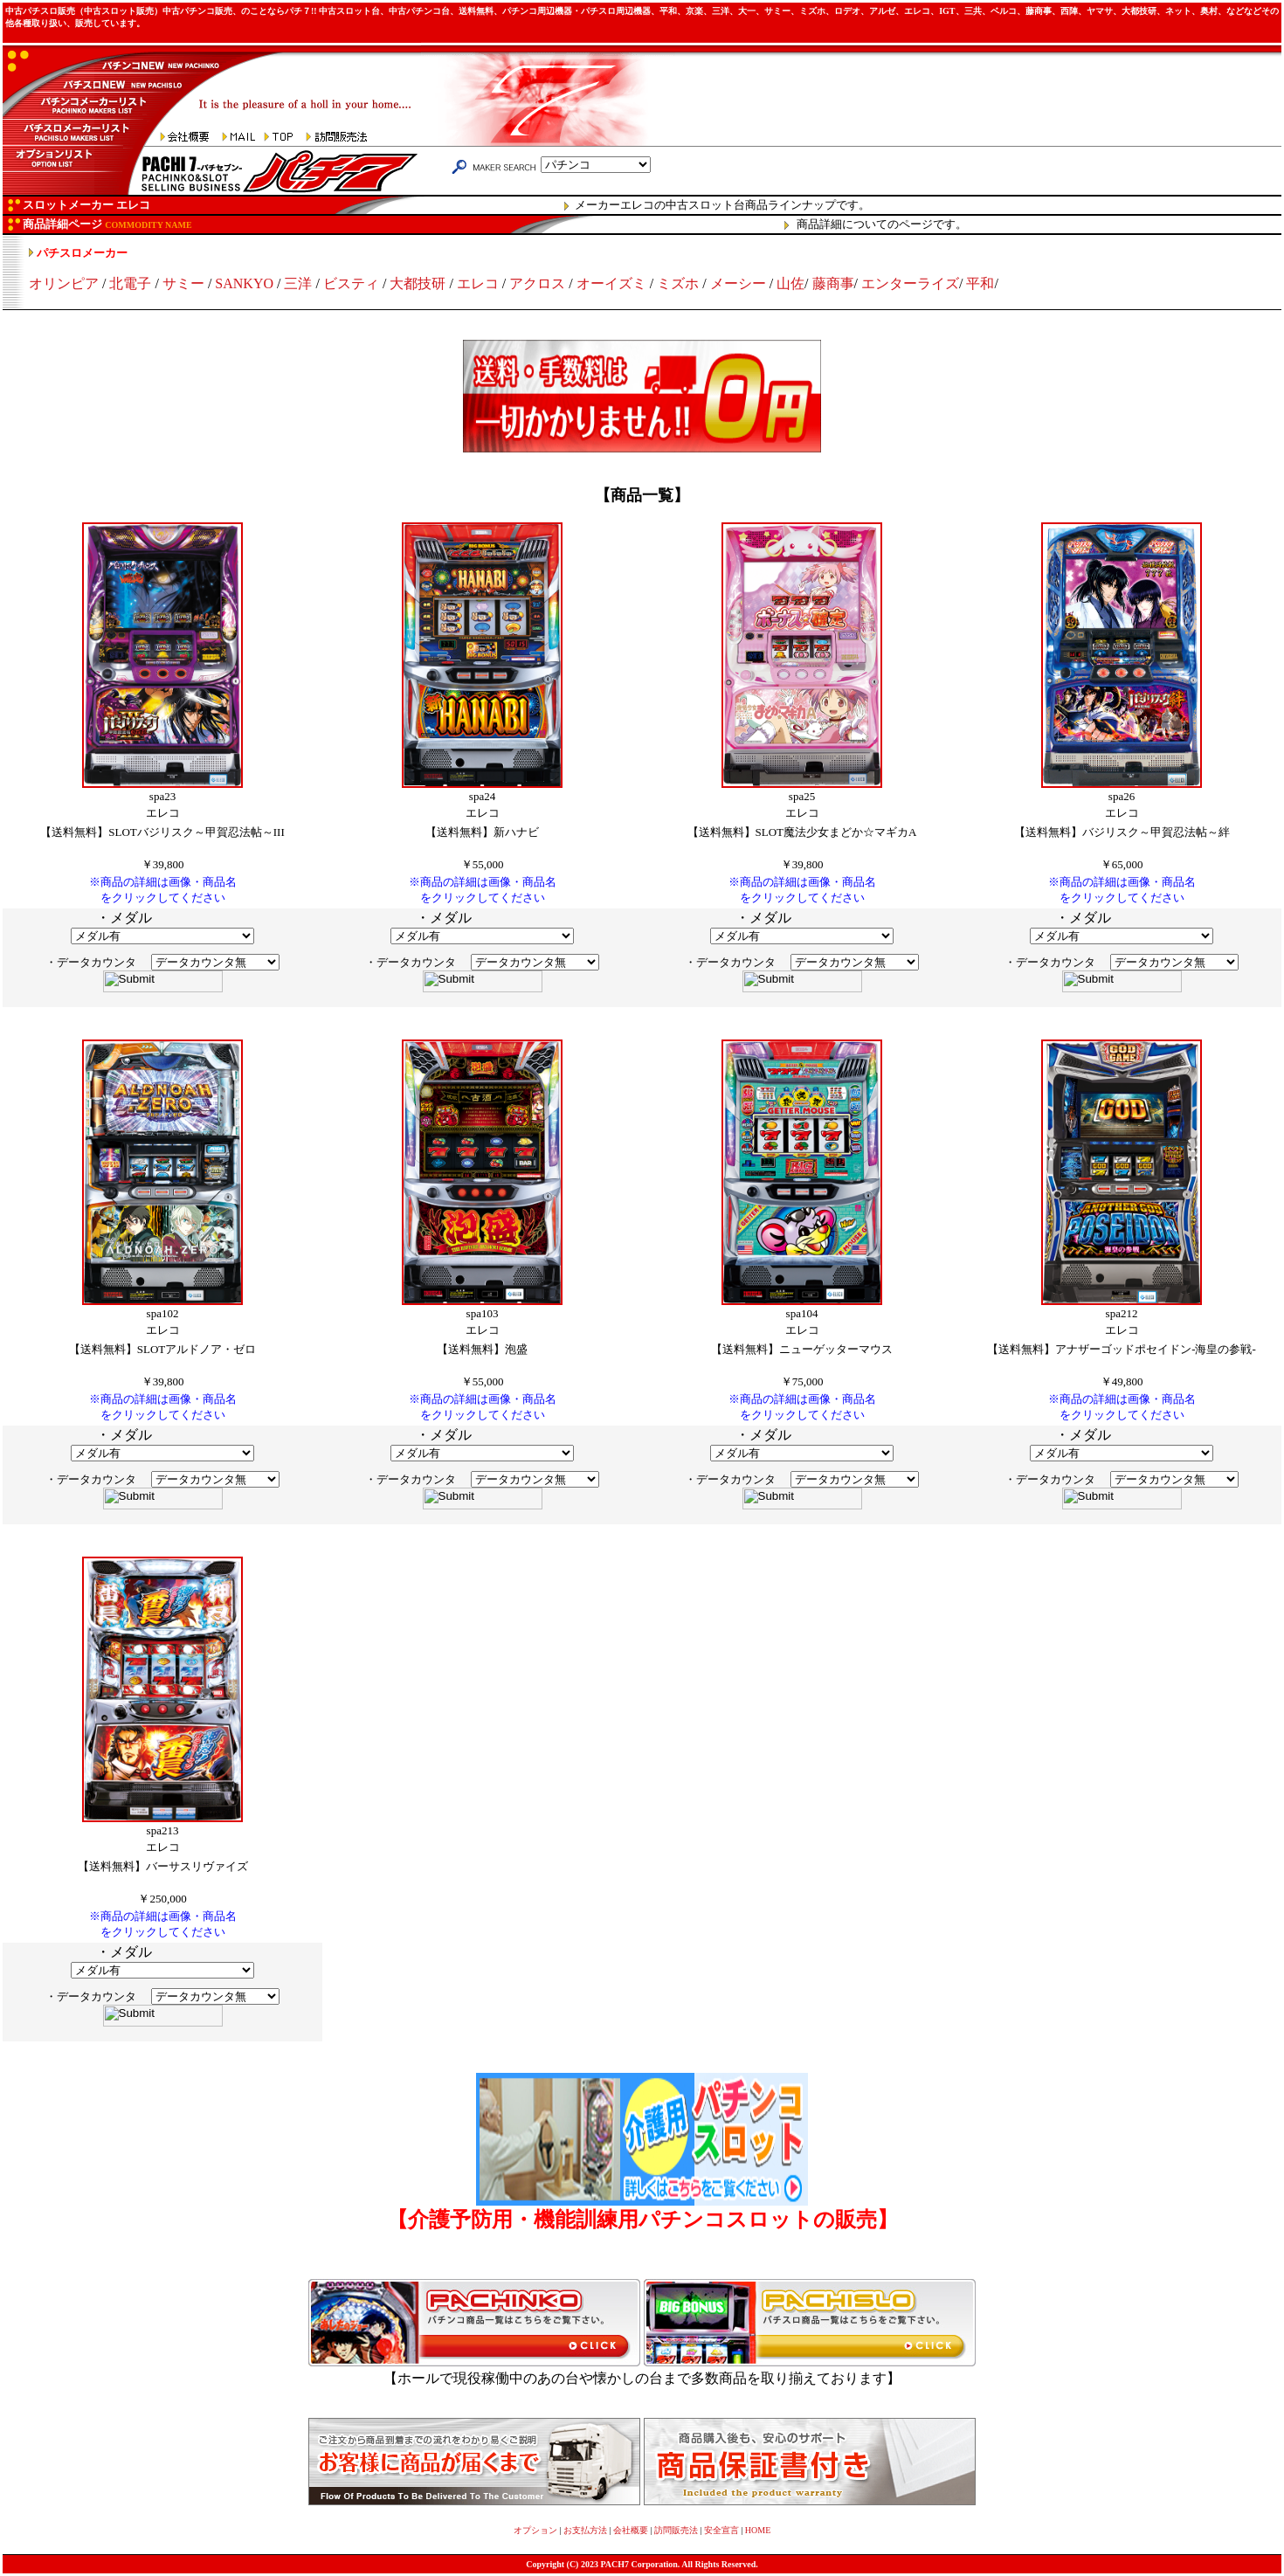  Describe the element at coordinates (298, 283) in the screenshot. I see `三洋` at that location.